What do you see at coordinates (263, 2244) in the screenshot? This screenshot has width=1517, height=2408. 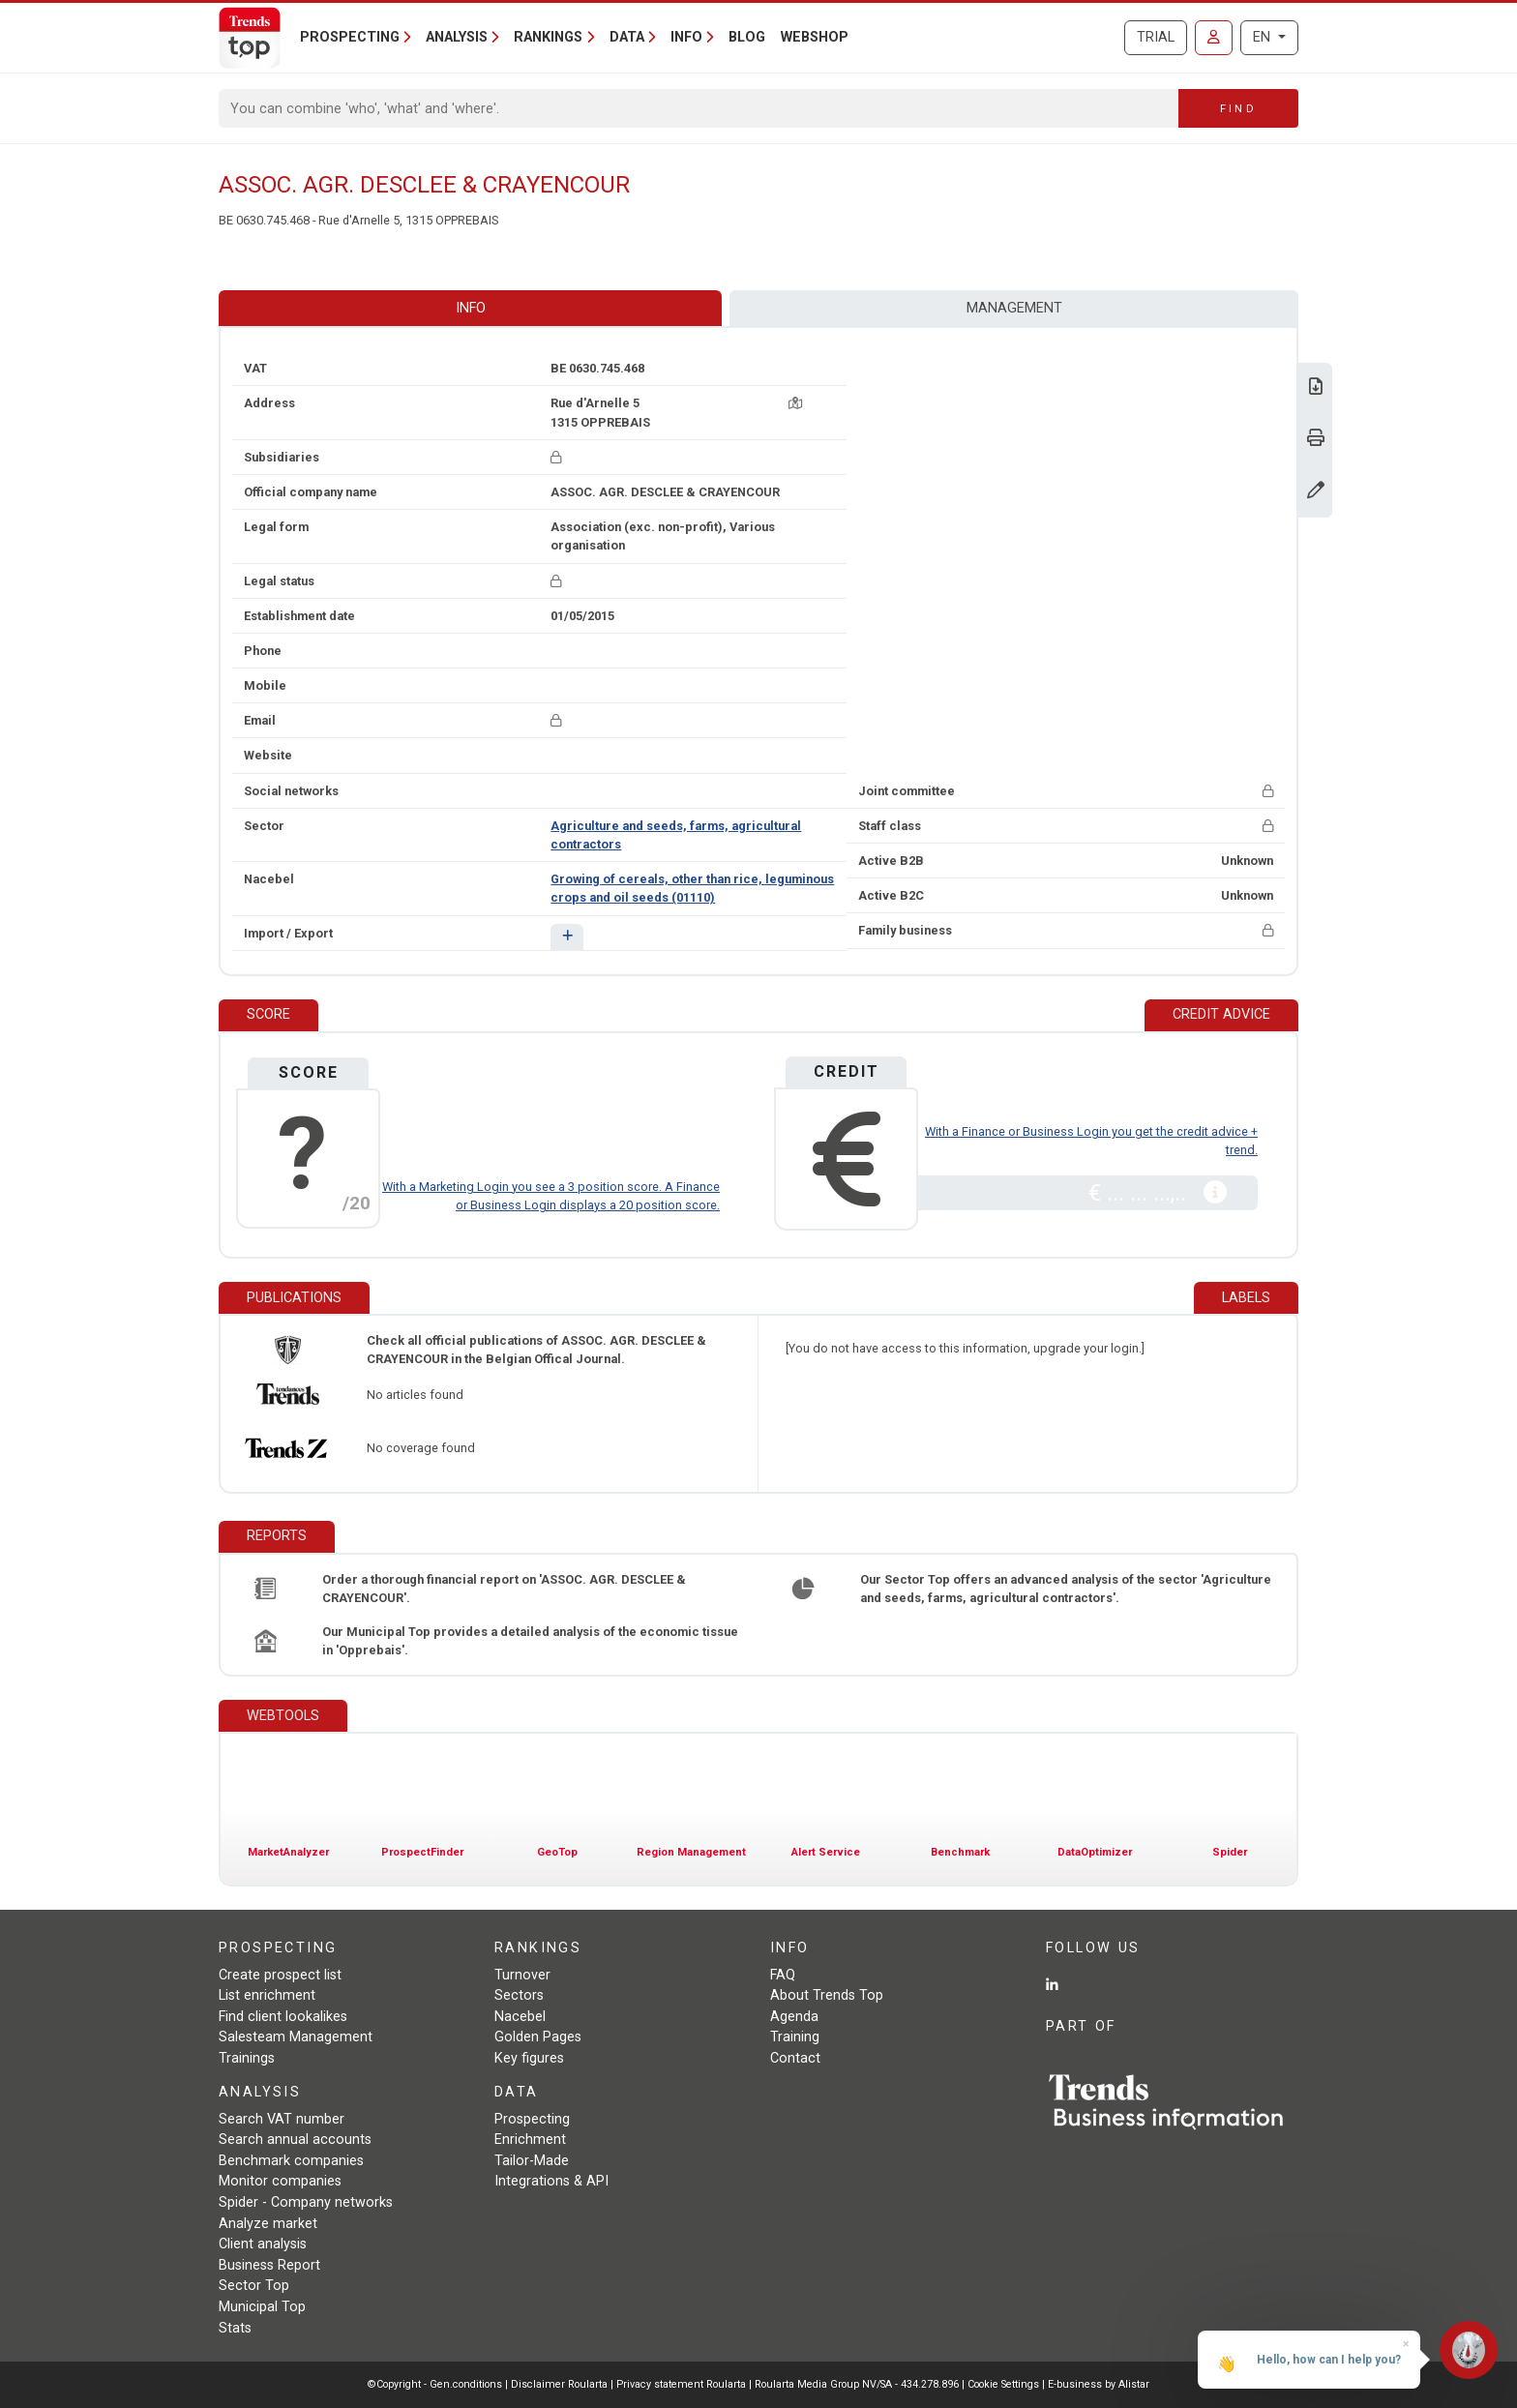 I see `Client analysis` at bounding box center [263, 2244].